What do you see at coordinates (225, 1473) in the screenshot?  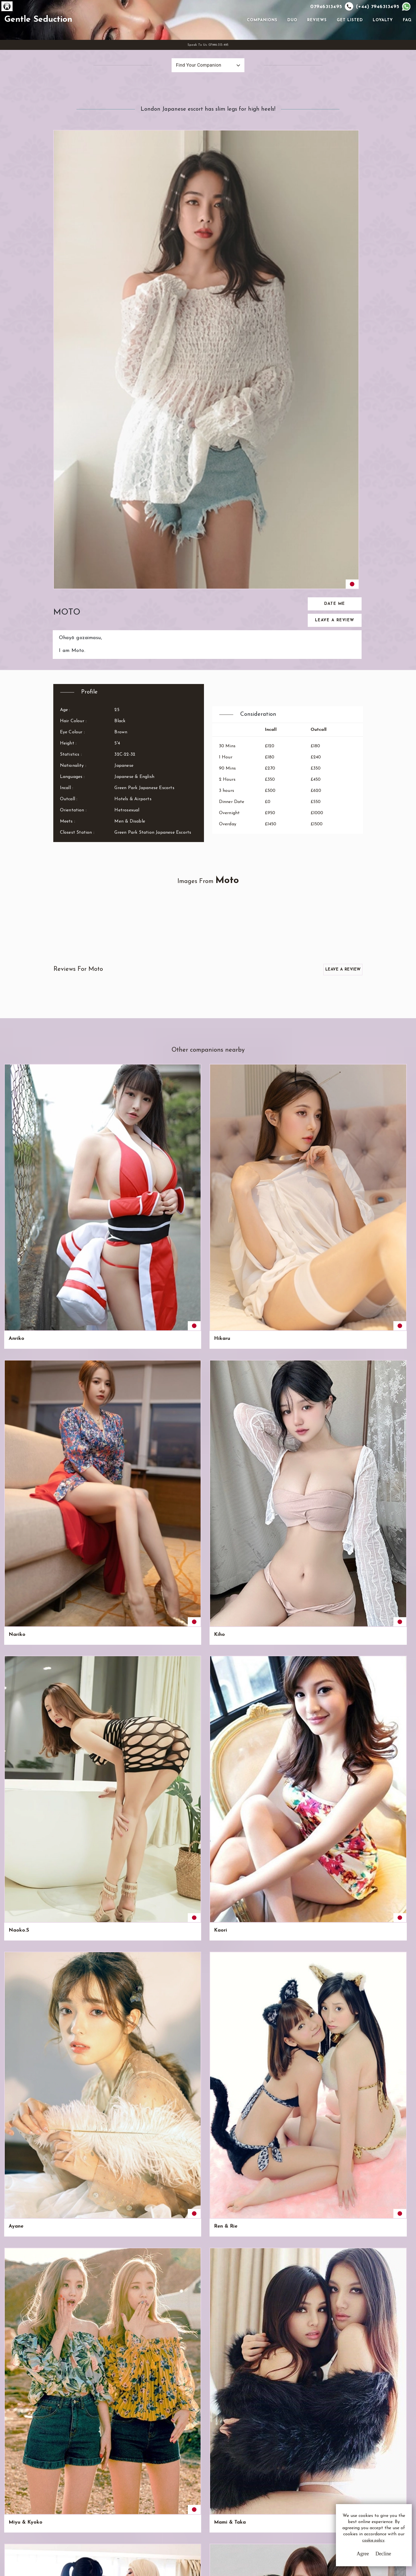 I see `Sumika` at bounding box center [225, 1473].